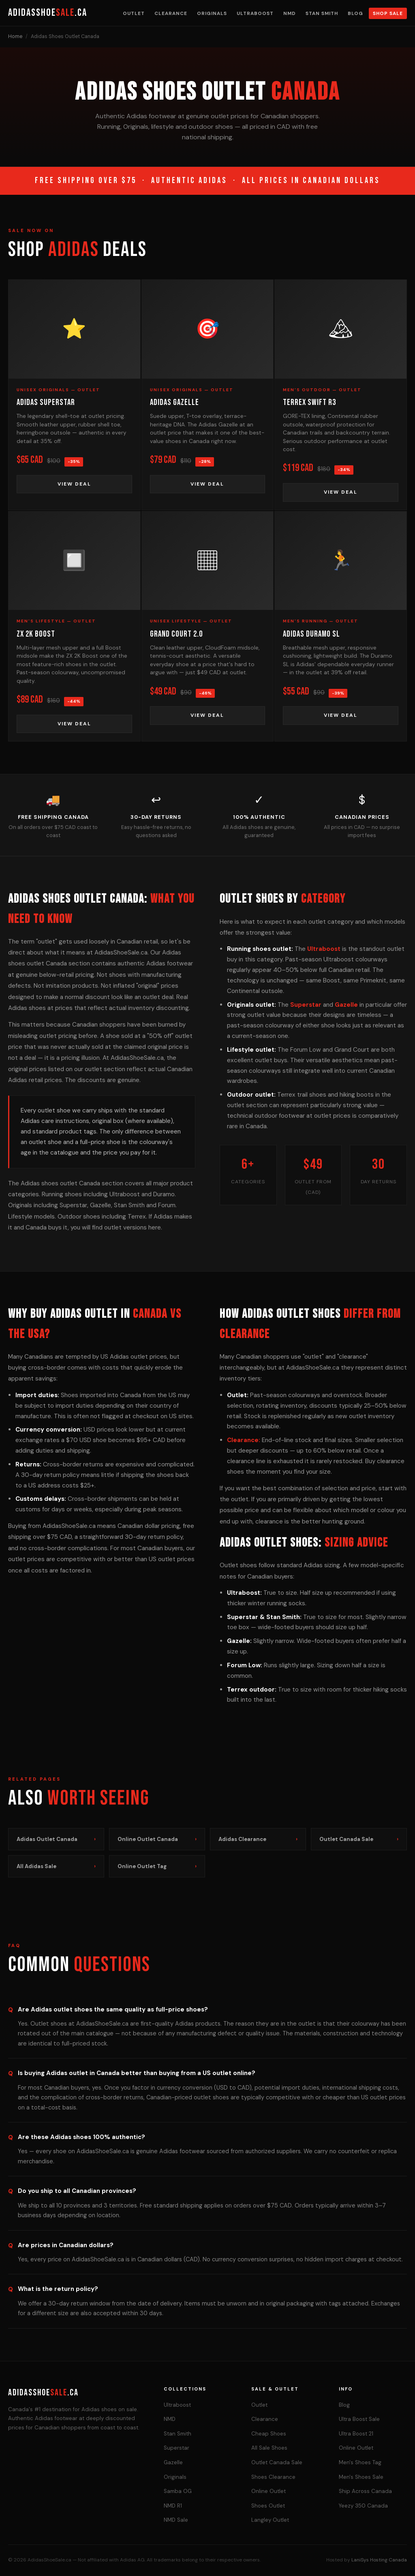  Describe the element at coordinates (363, 2505) in the screenshot. I see `Yeezy 350 Canada` at that location.